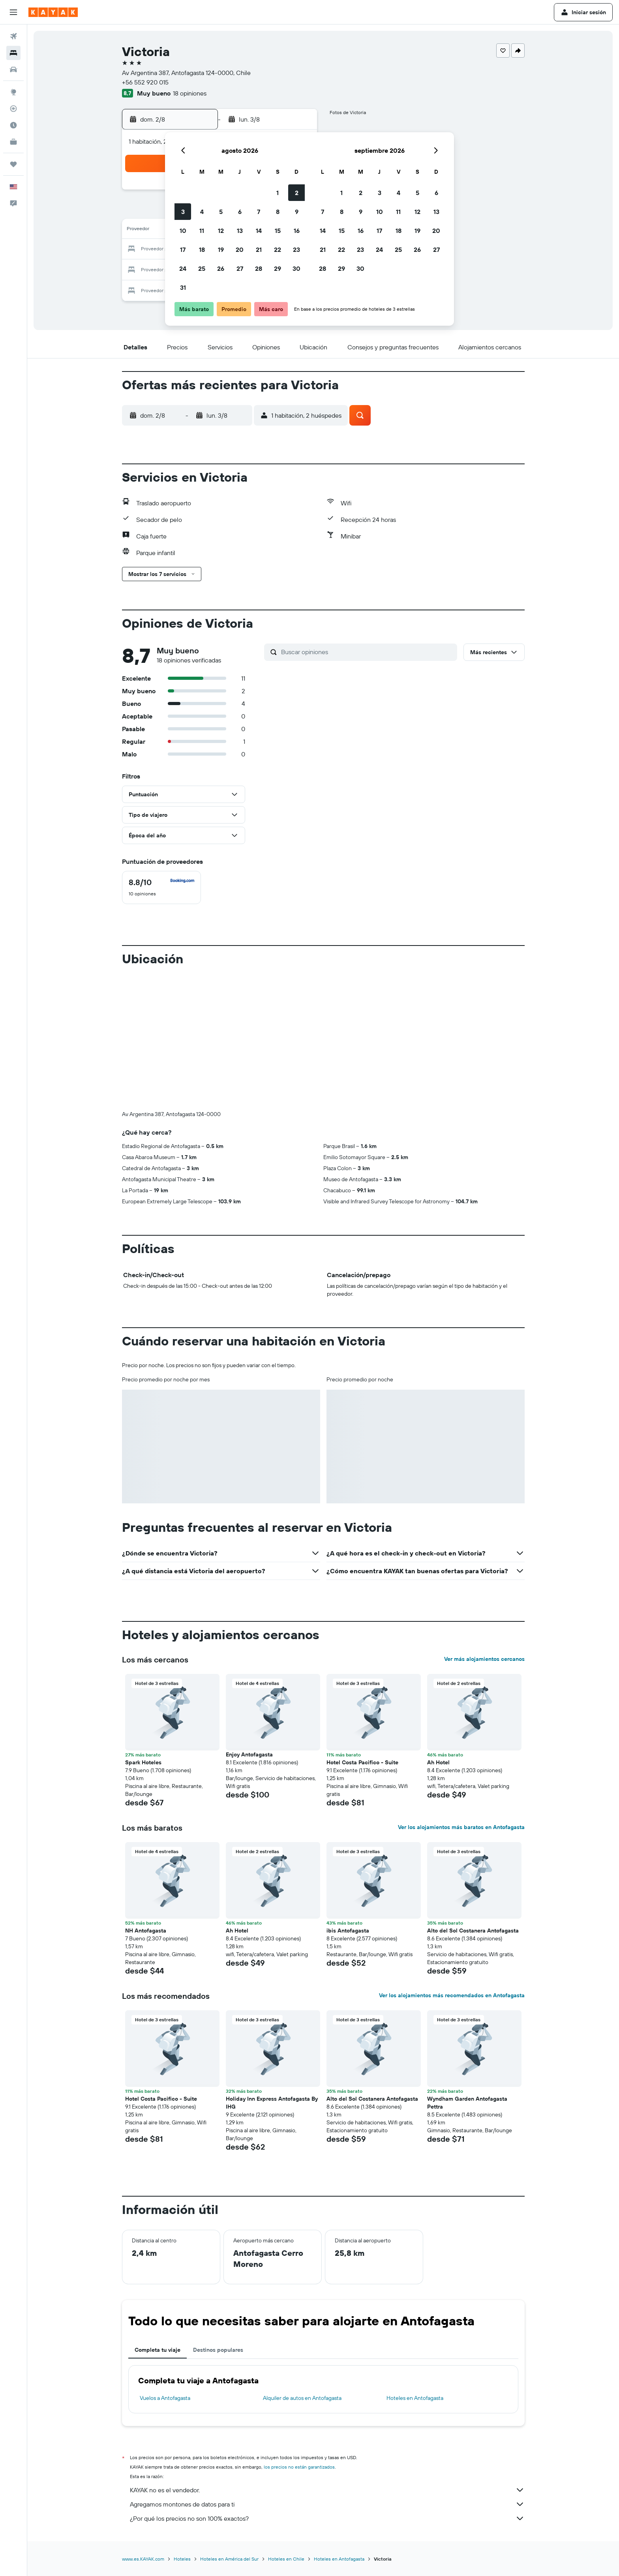  I want to click on [button], so click(13, 12).